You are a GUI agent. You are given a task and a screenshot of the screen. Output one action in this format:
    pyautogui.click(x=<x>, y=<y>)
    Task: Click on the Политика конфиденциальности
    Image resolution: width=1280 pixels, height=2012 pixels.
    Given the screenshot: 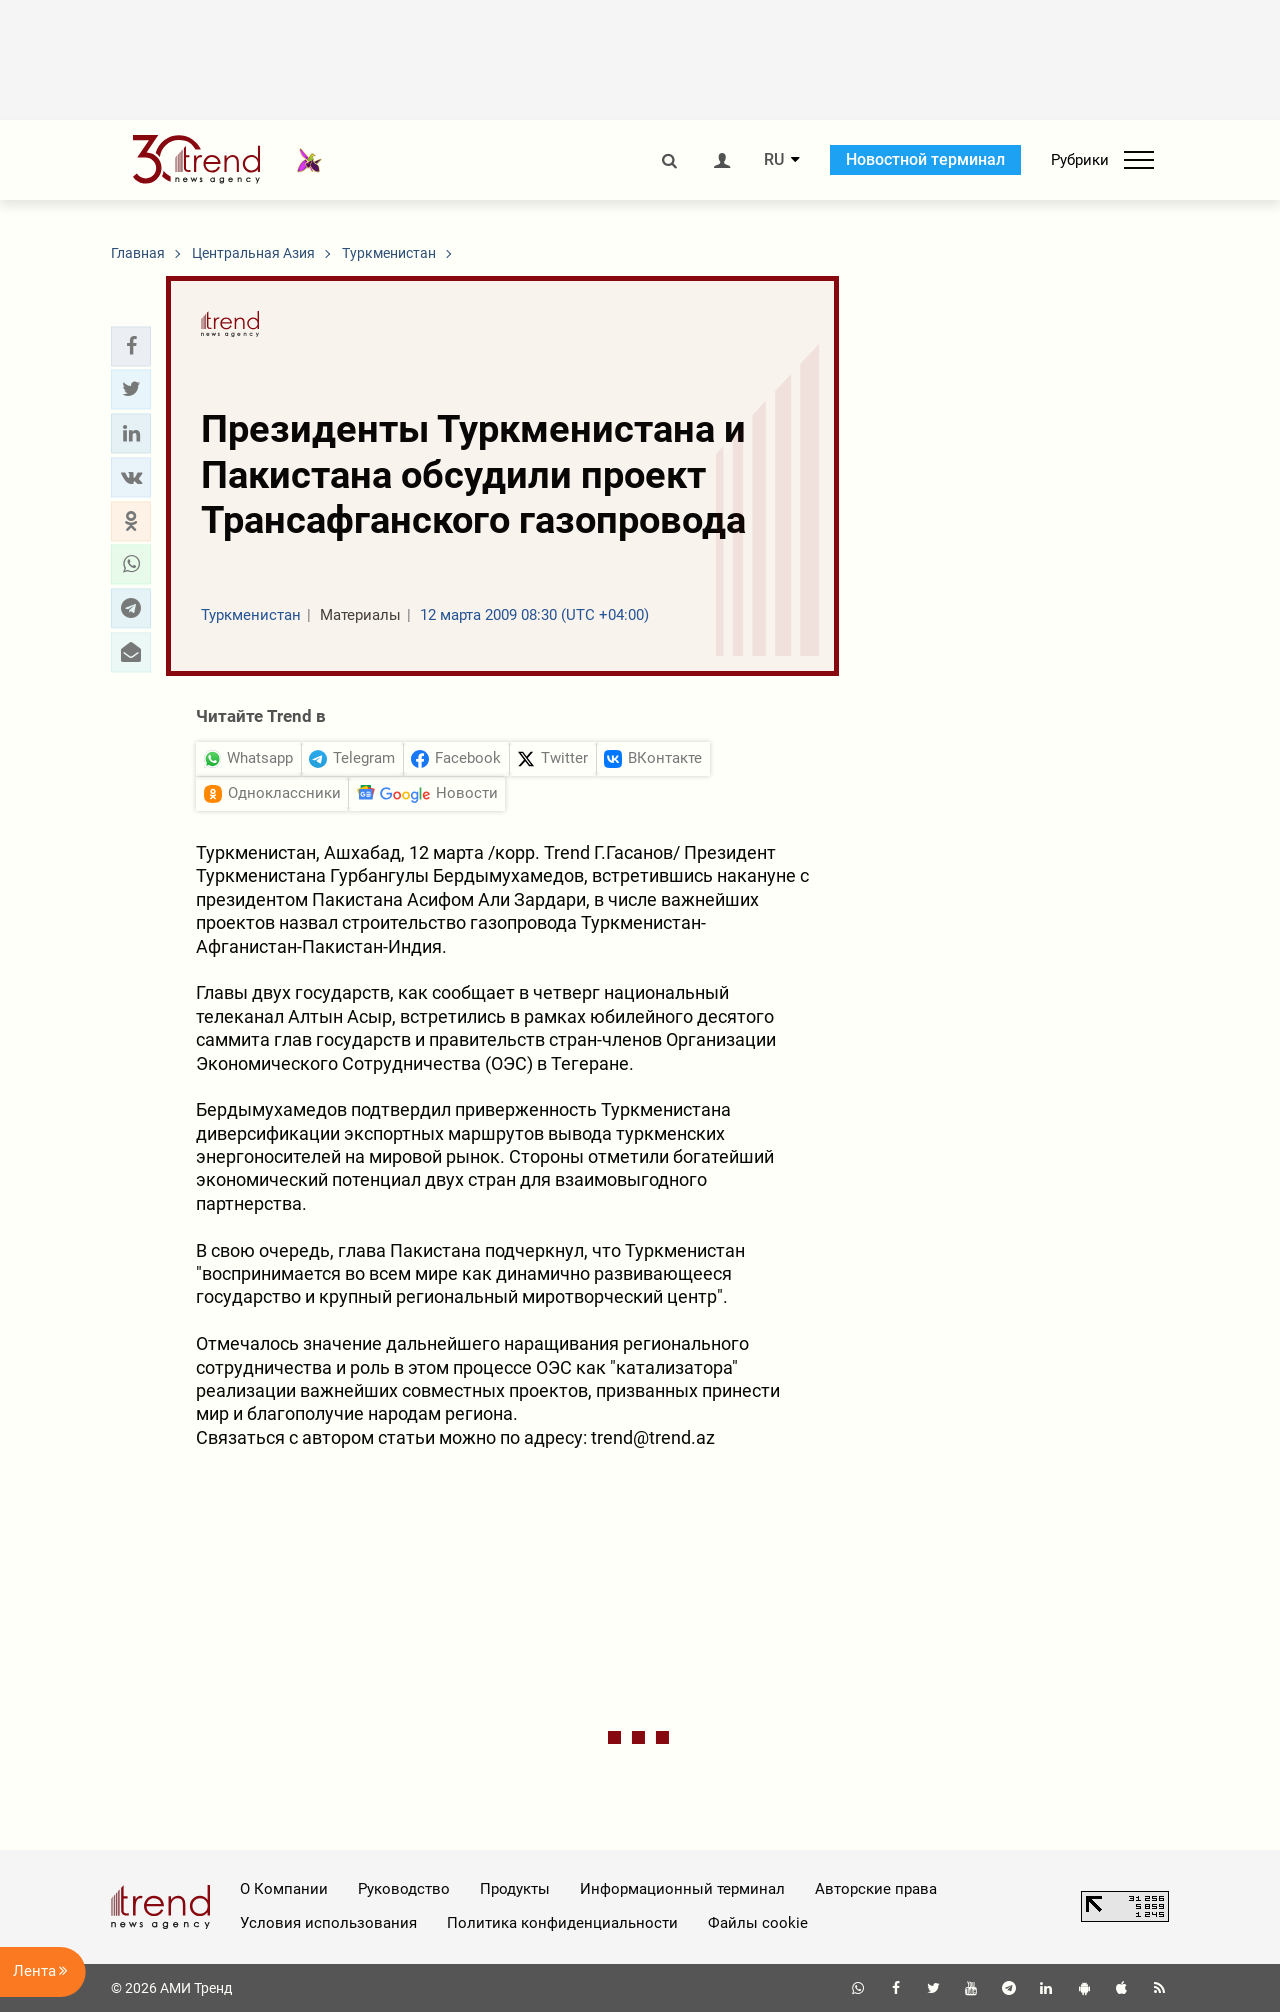 What is the action you would take?
    pyautogui.click(x=562, y=1923)
    